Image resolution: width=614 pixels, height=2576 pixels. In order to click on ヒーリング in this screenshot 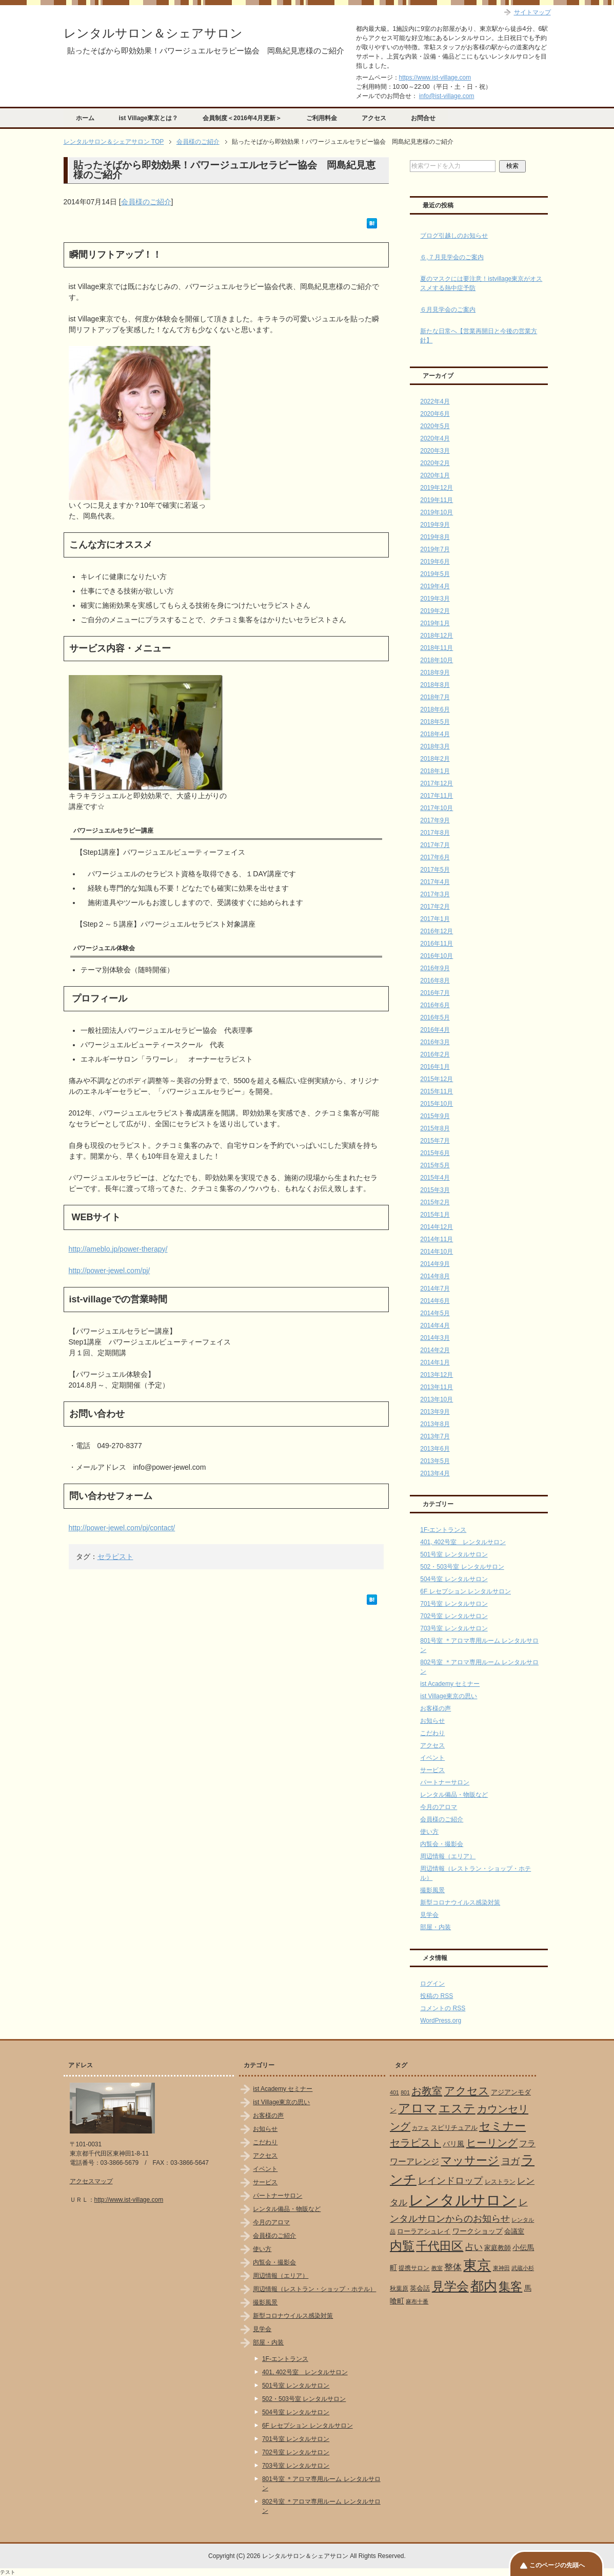, I will do `click(492, 2142)`.